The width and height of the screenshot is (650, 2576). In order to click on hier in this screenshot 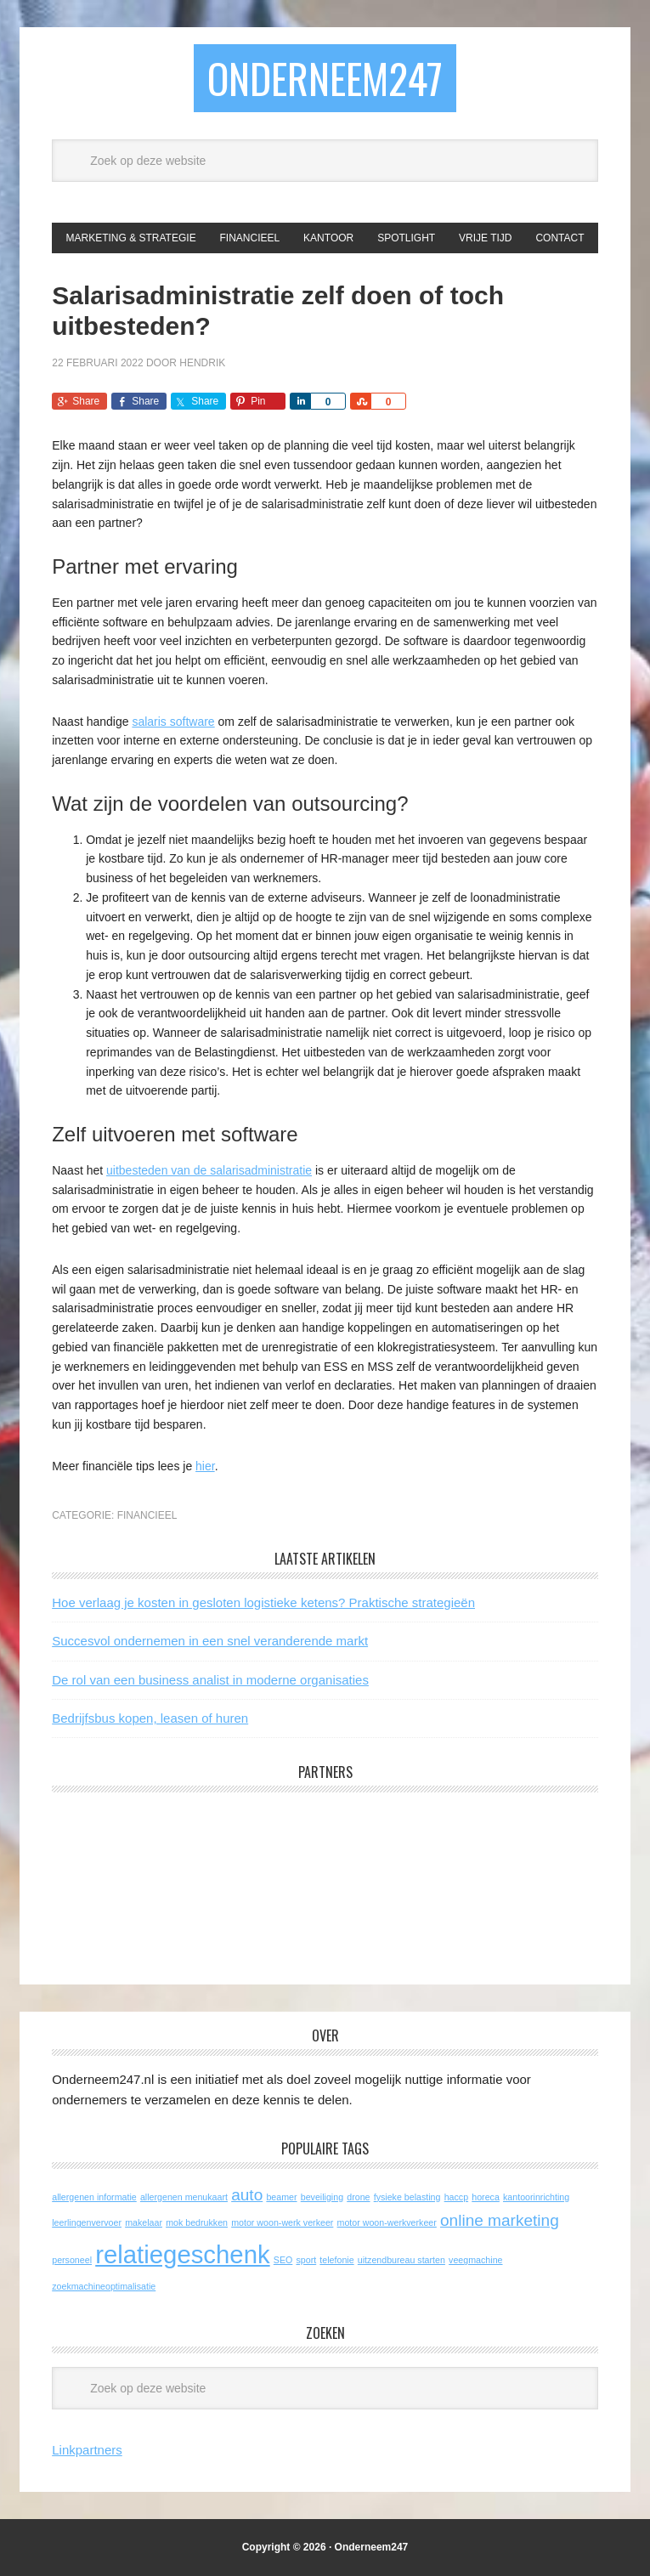, I will do `click(205, 1466)`.